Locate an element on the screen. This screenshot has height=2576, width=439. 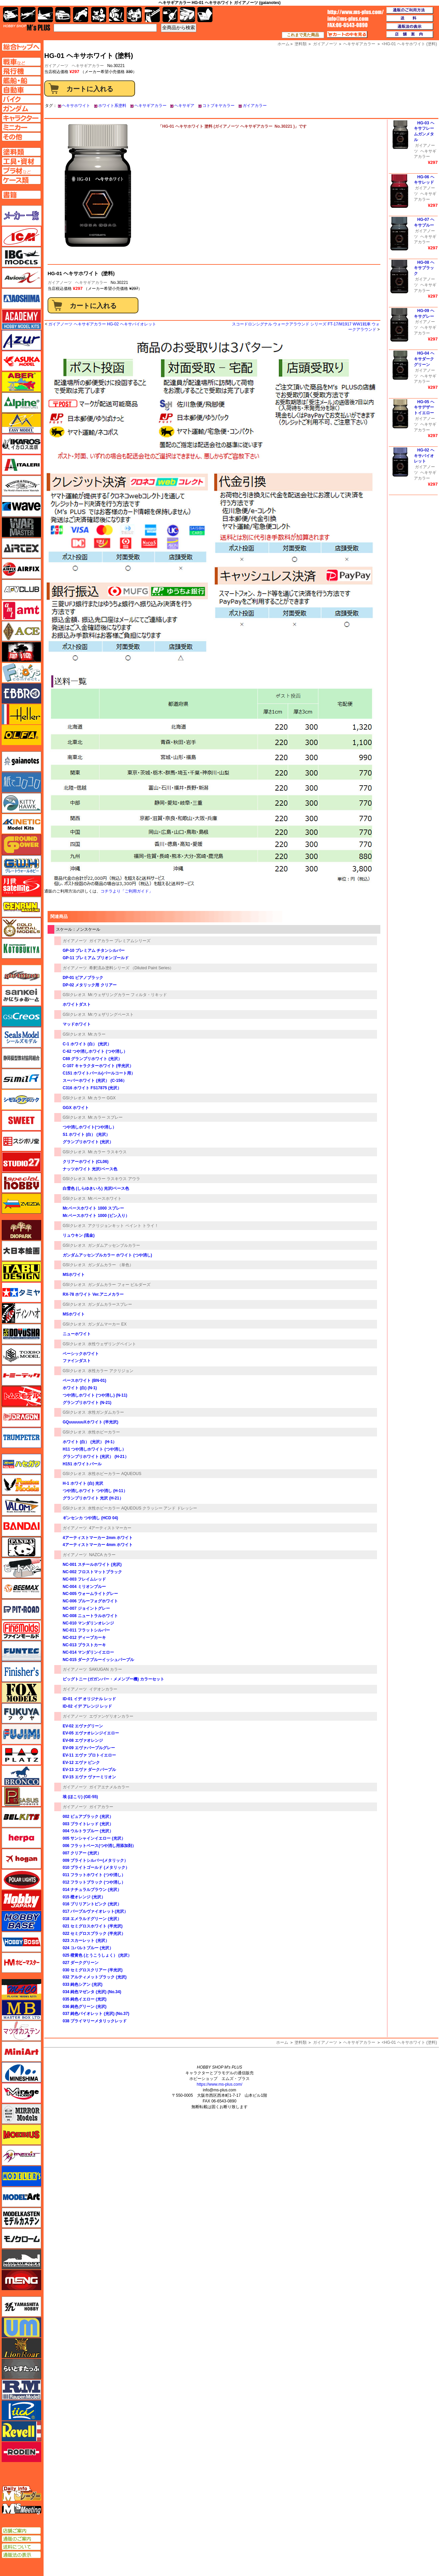
キャラクター is located at coordinates (98, 14).